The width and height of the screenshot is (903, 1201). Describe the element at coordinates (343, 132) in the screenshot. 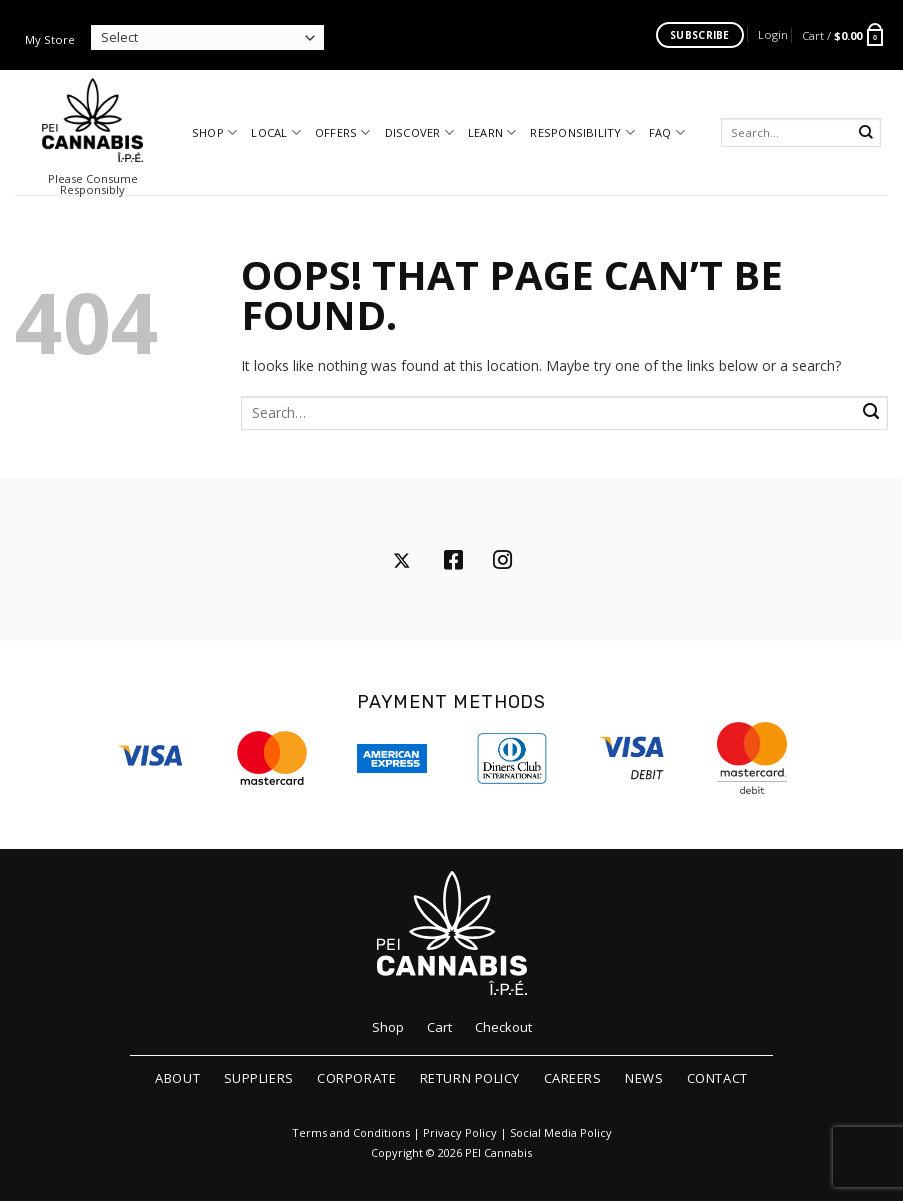

I see `Offers` at that location.